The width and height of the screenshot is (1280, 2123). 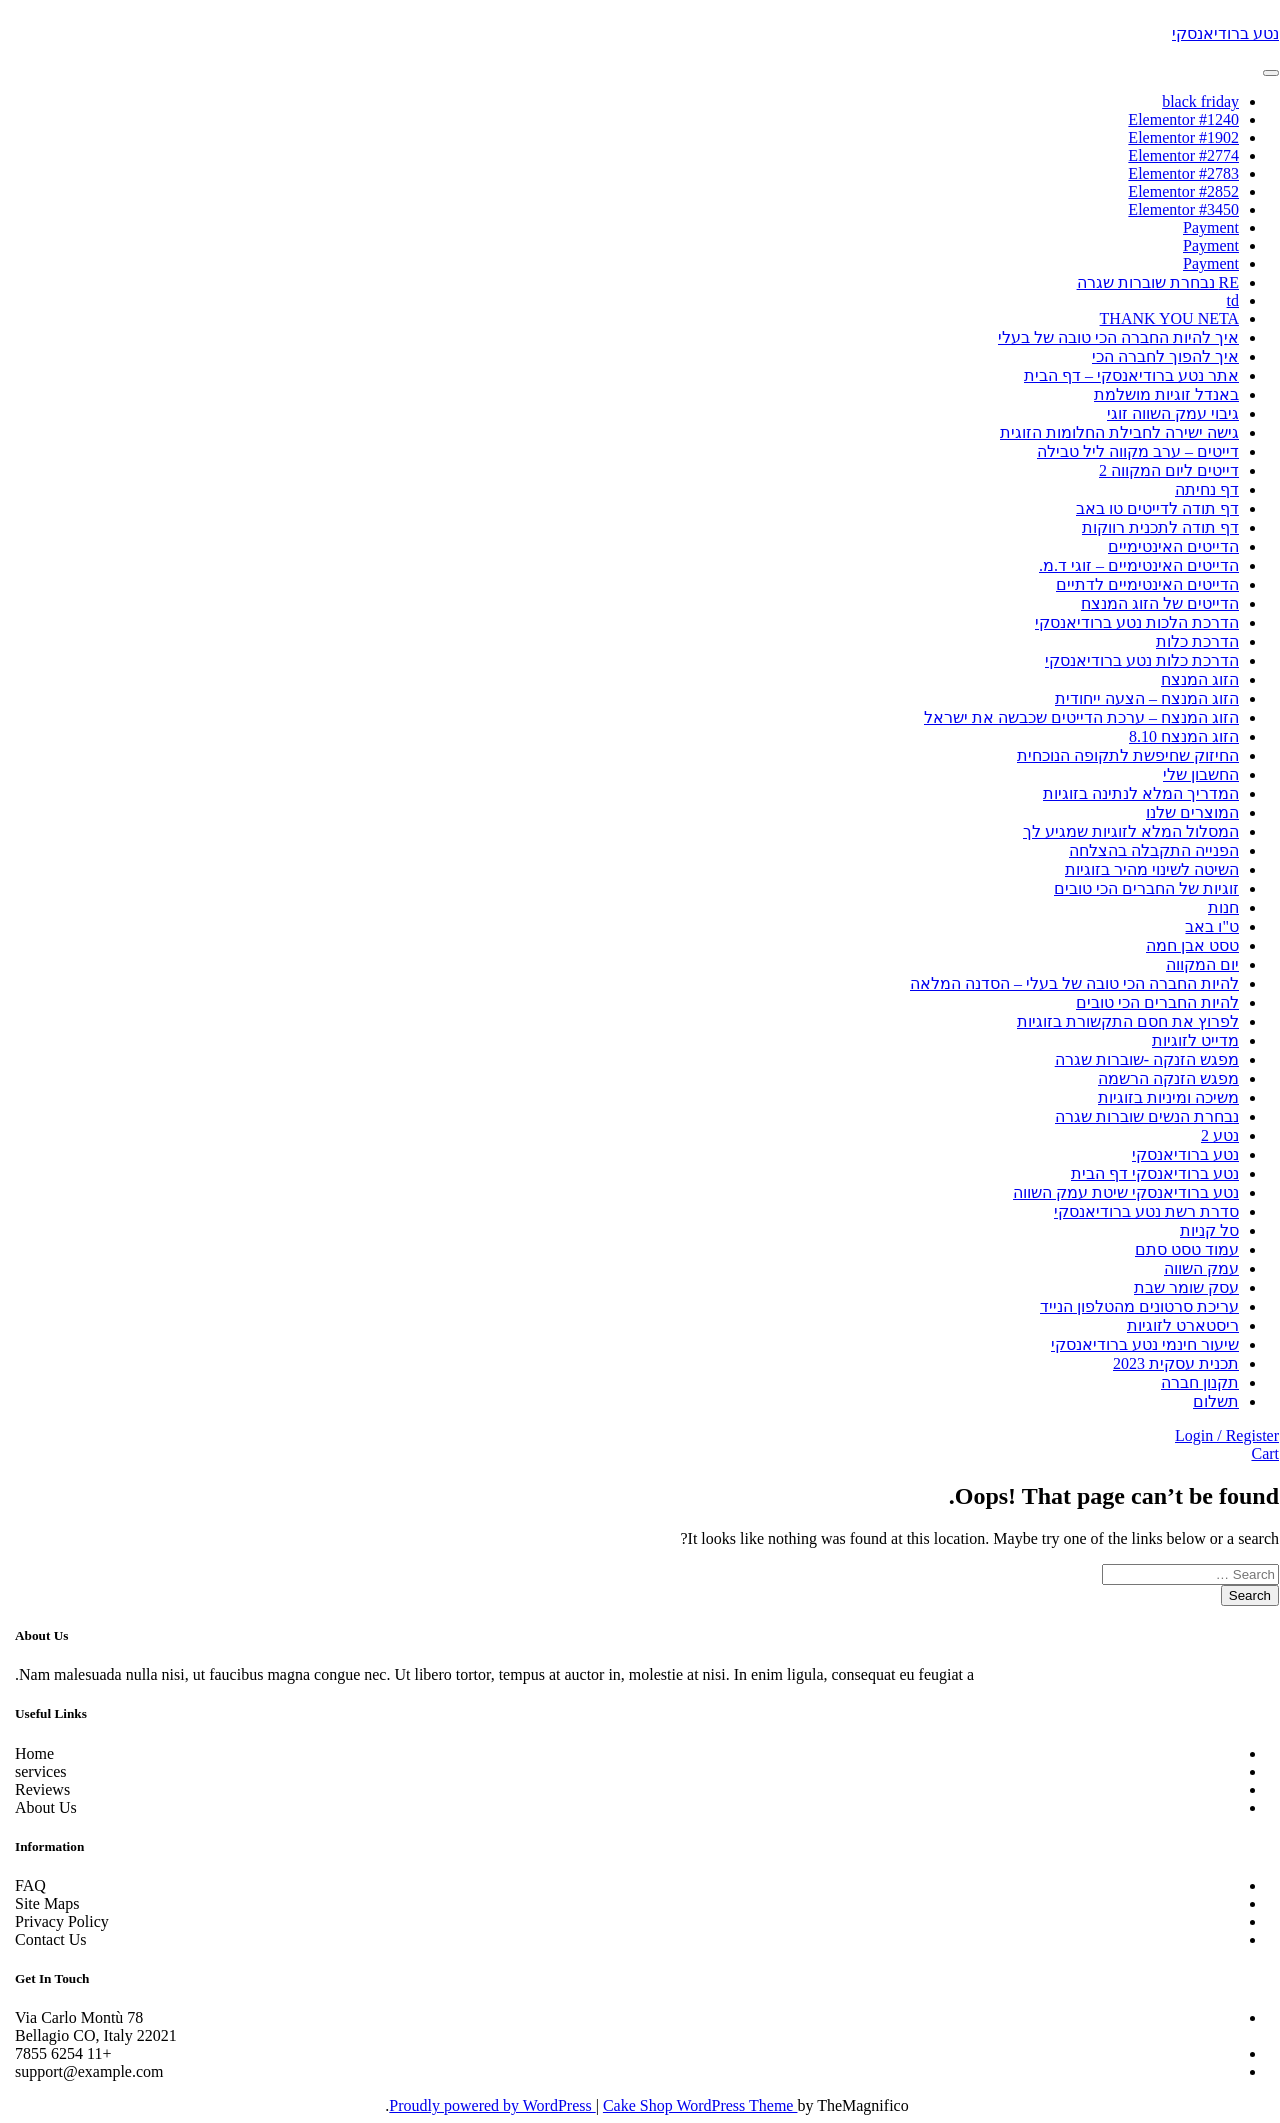 What do you see at coordinates (1195, 964) in the screenshot?
I see `יום המקווה` at bounding box center [1195, 964].